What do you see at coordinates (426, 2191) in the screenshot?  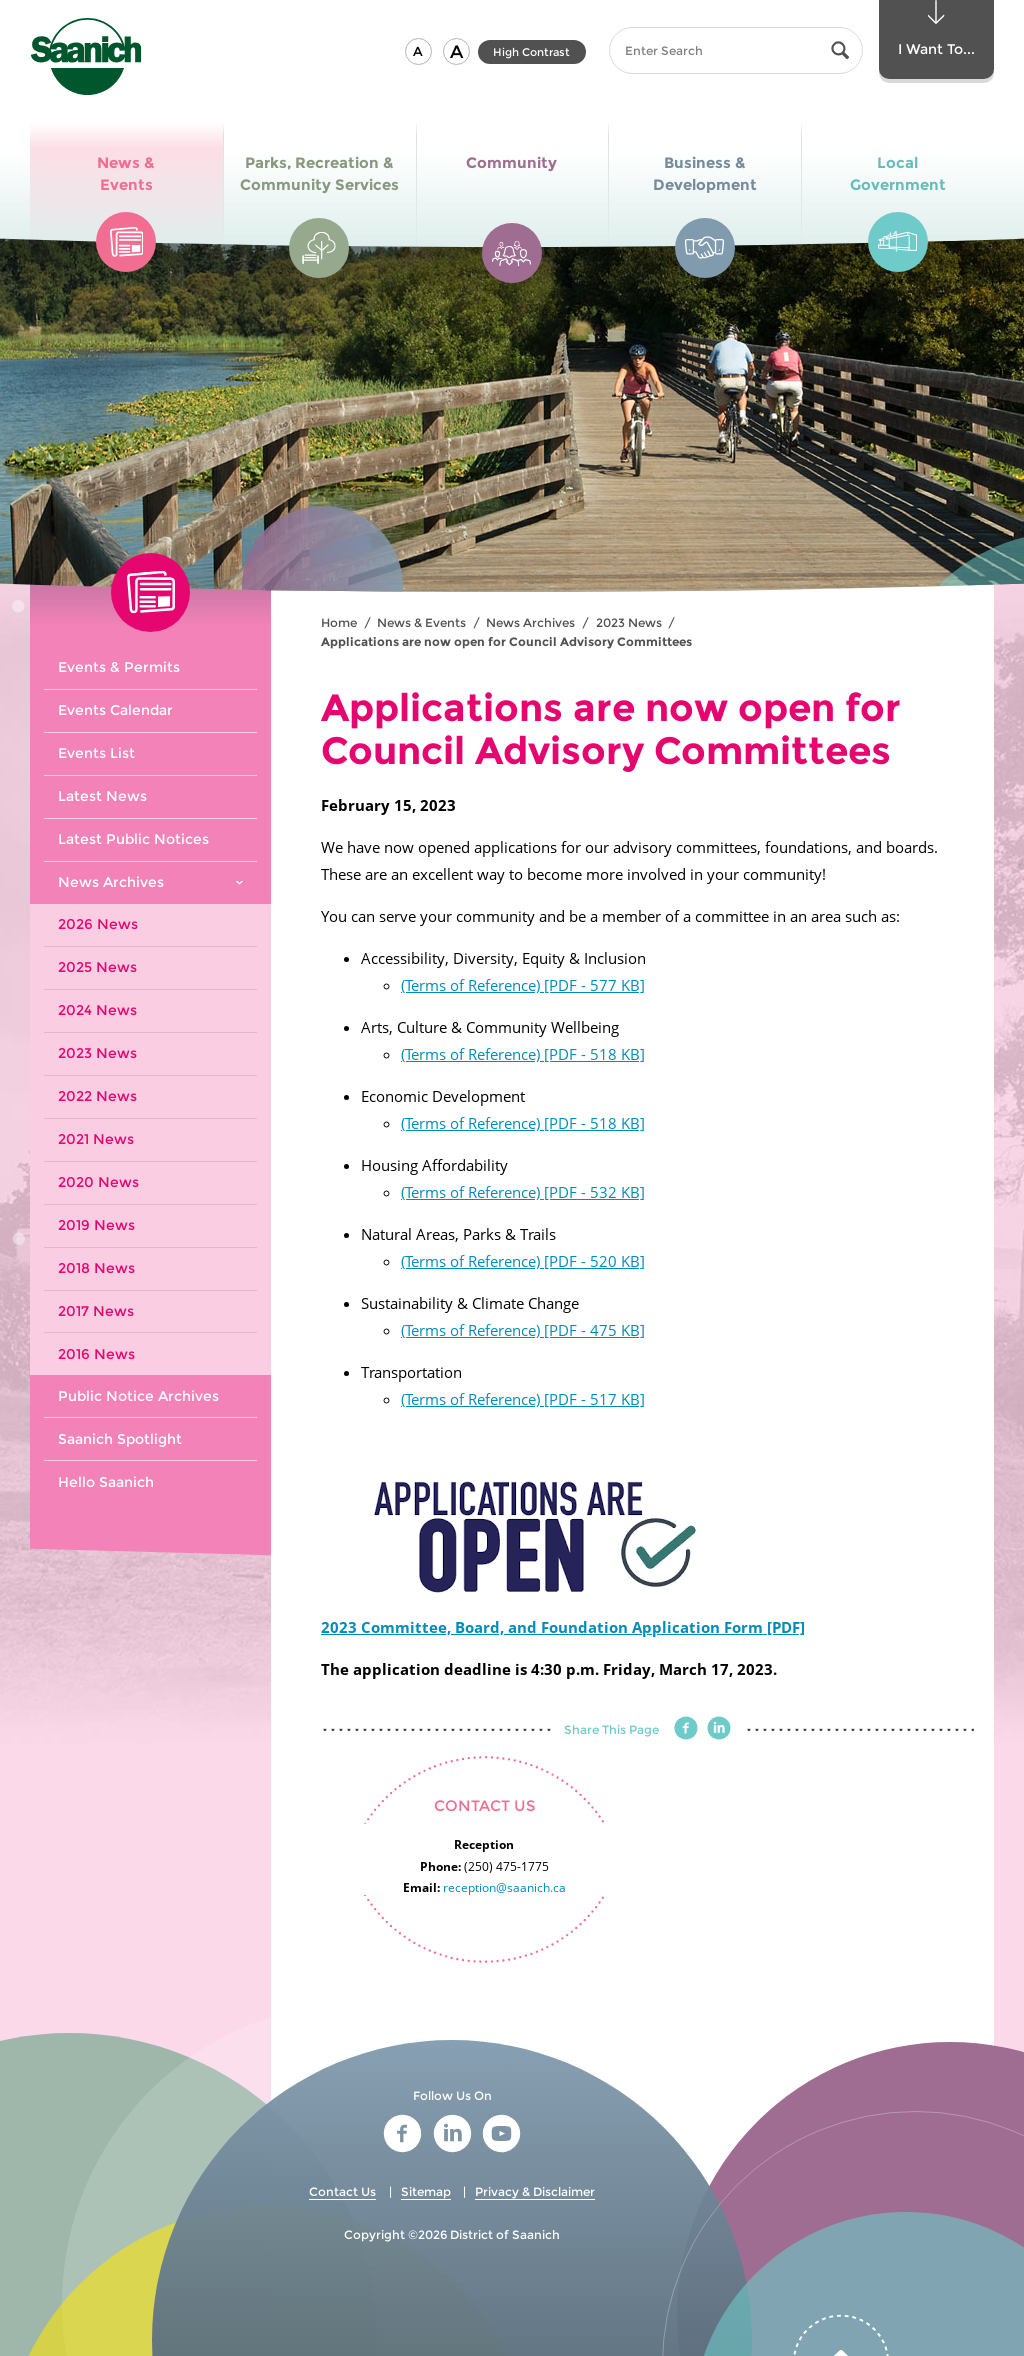 I see `Sitemap` at bounding box center [426, 2191].